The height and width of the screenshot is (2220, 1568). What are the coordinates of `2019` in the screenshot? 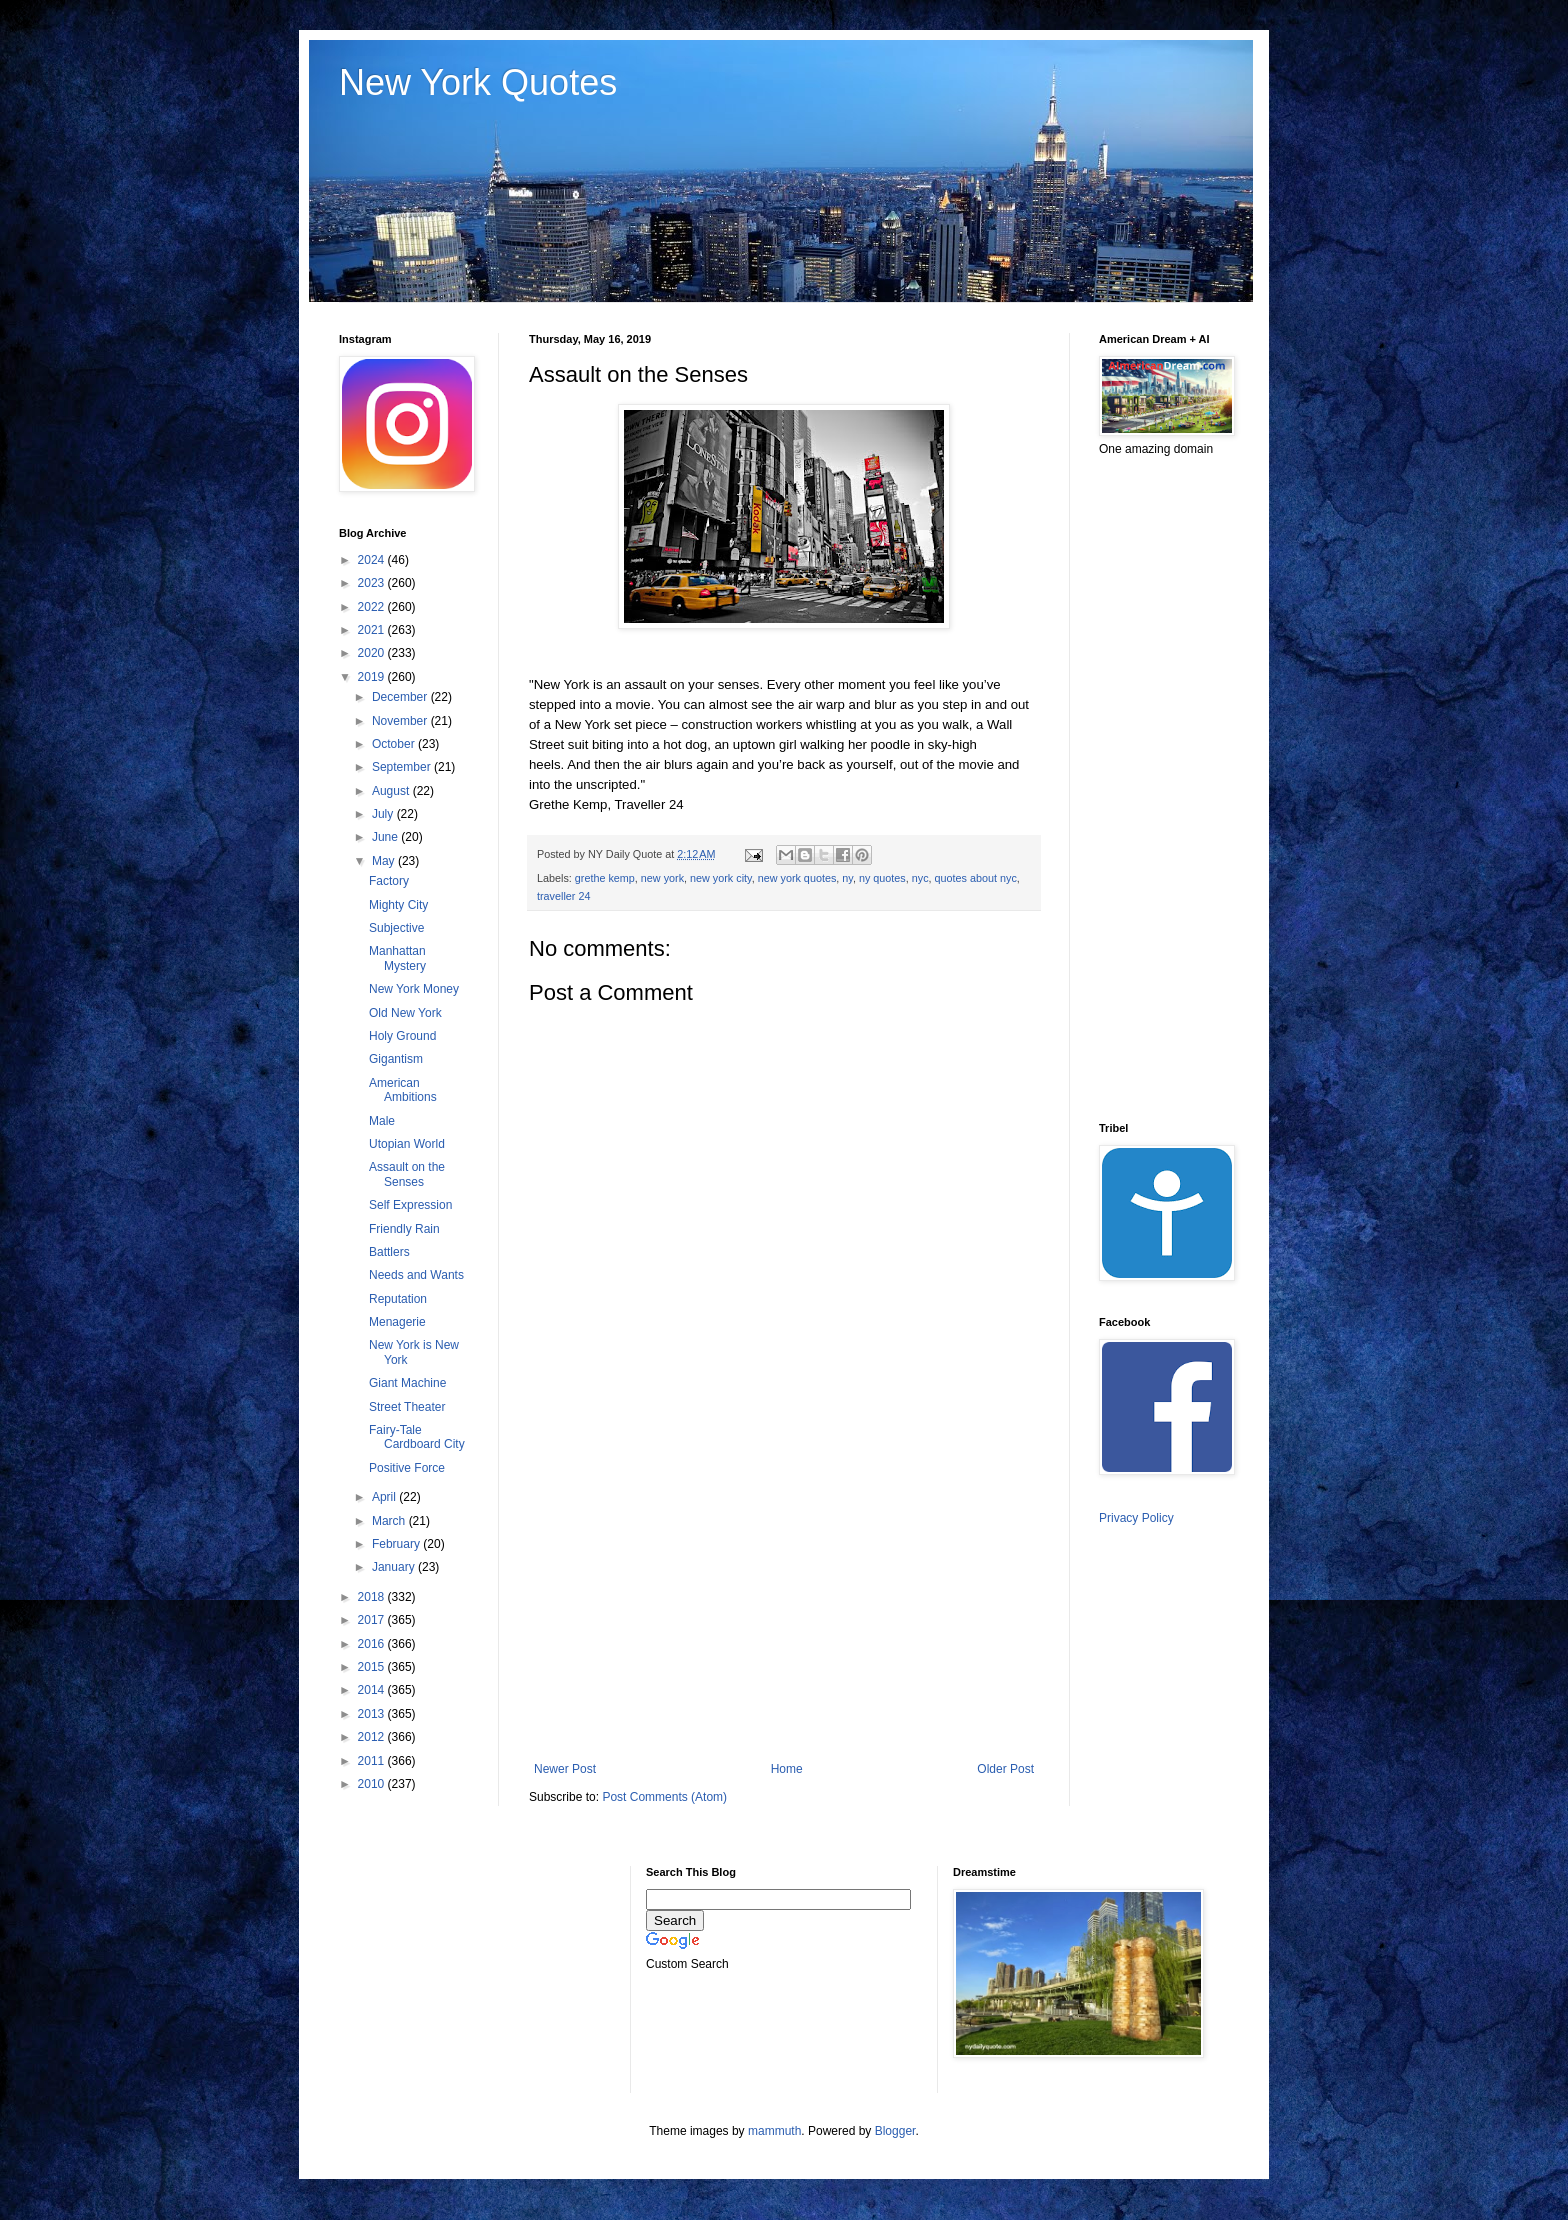 It's located at (373, 677).